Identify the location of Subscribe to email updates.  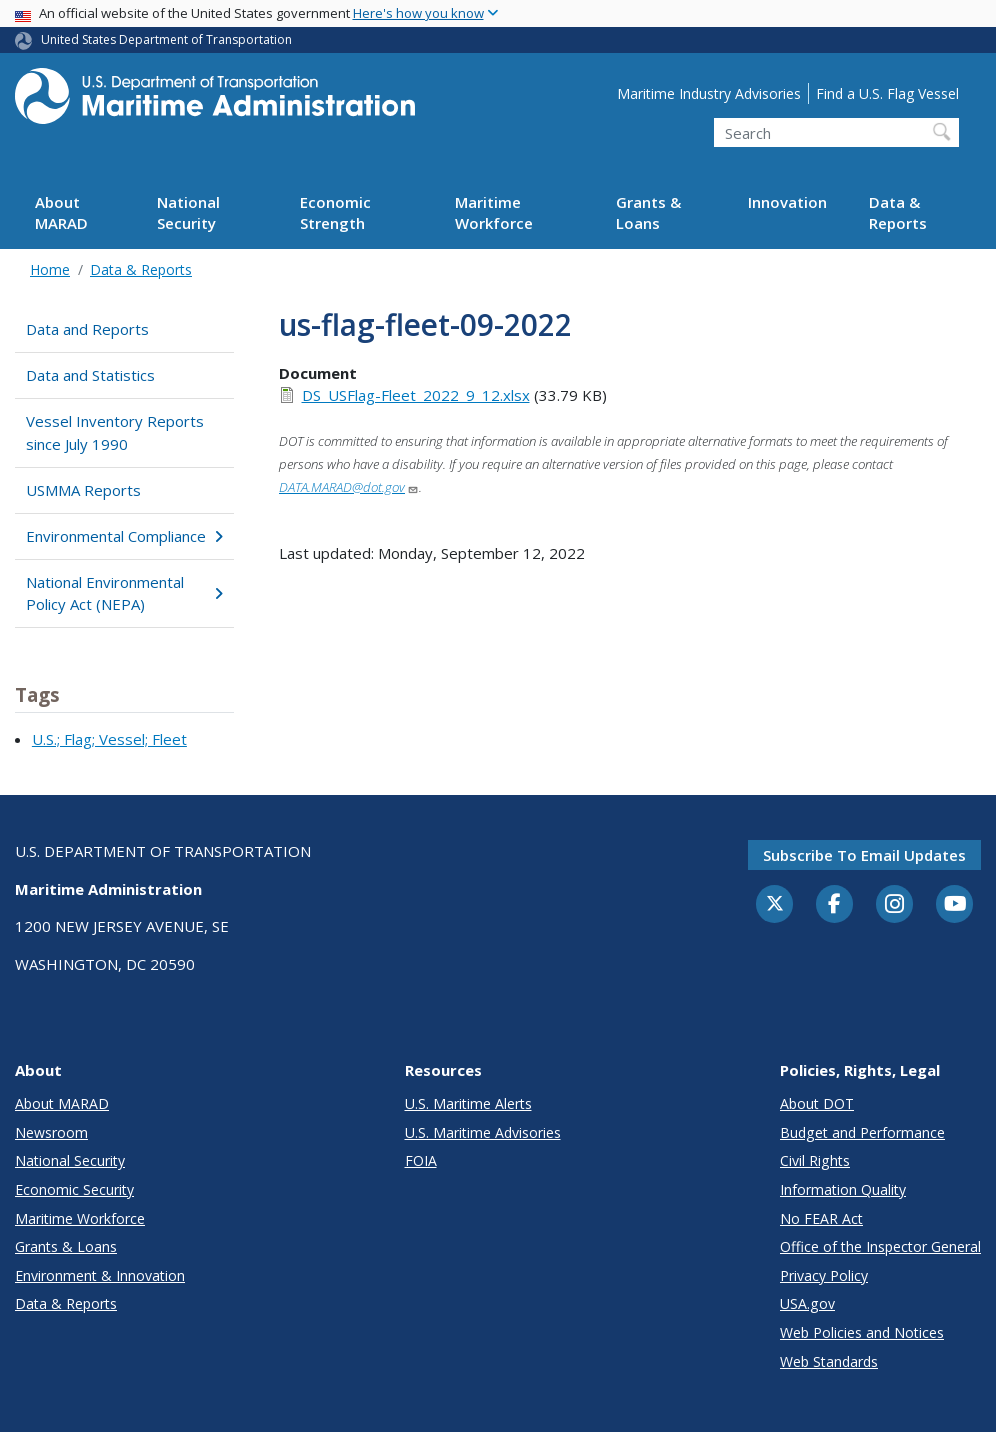
(864, 855).